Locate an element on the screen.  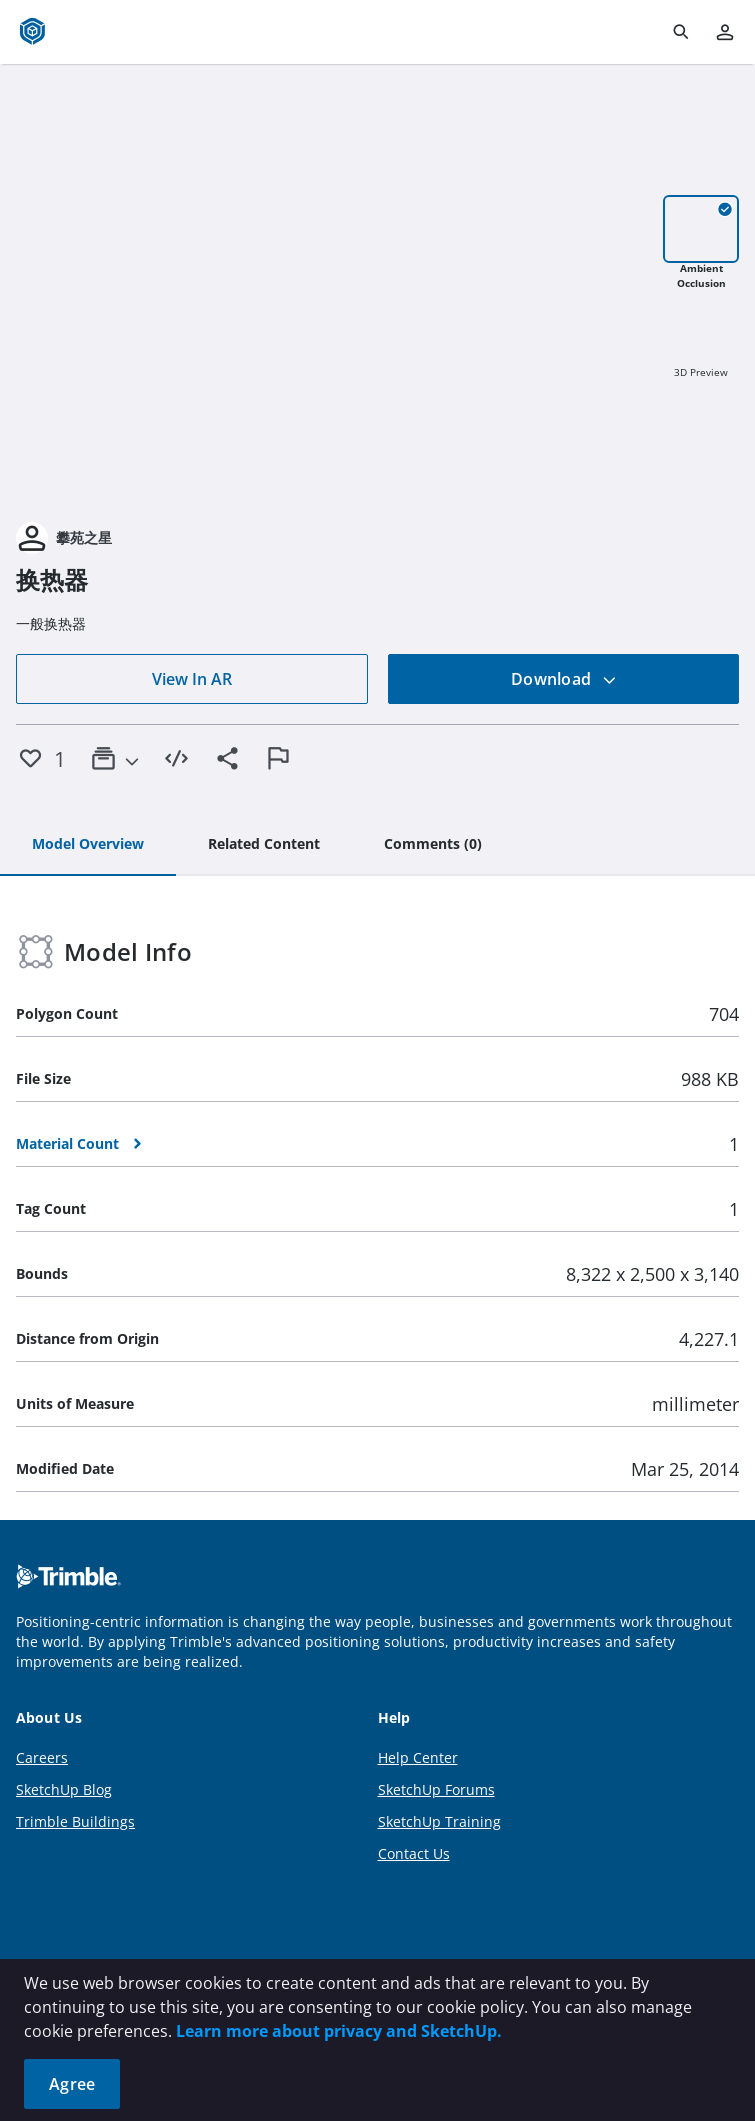
Contact Us is located at coordinates (414, 1853).